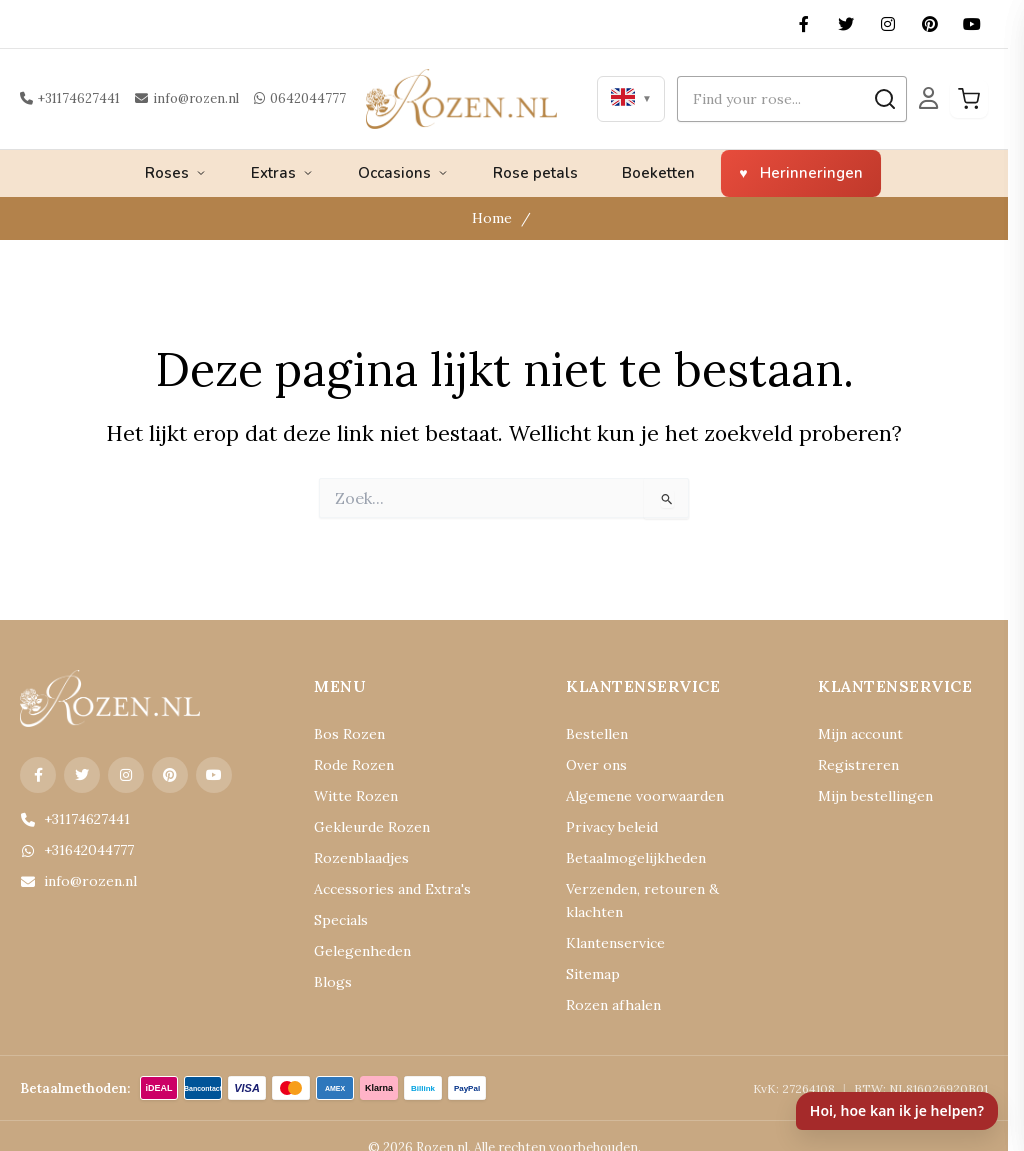 This screenshot has width=1024, height=1151. What do you see at coordinates (888, 24) in the screenshot?
I see `[Instagram]` at bounding box center [888, 24].